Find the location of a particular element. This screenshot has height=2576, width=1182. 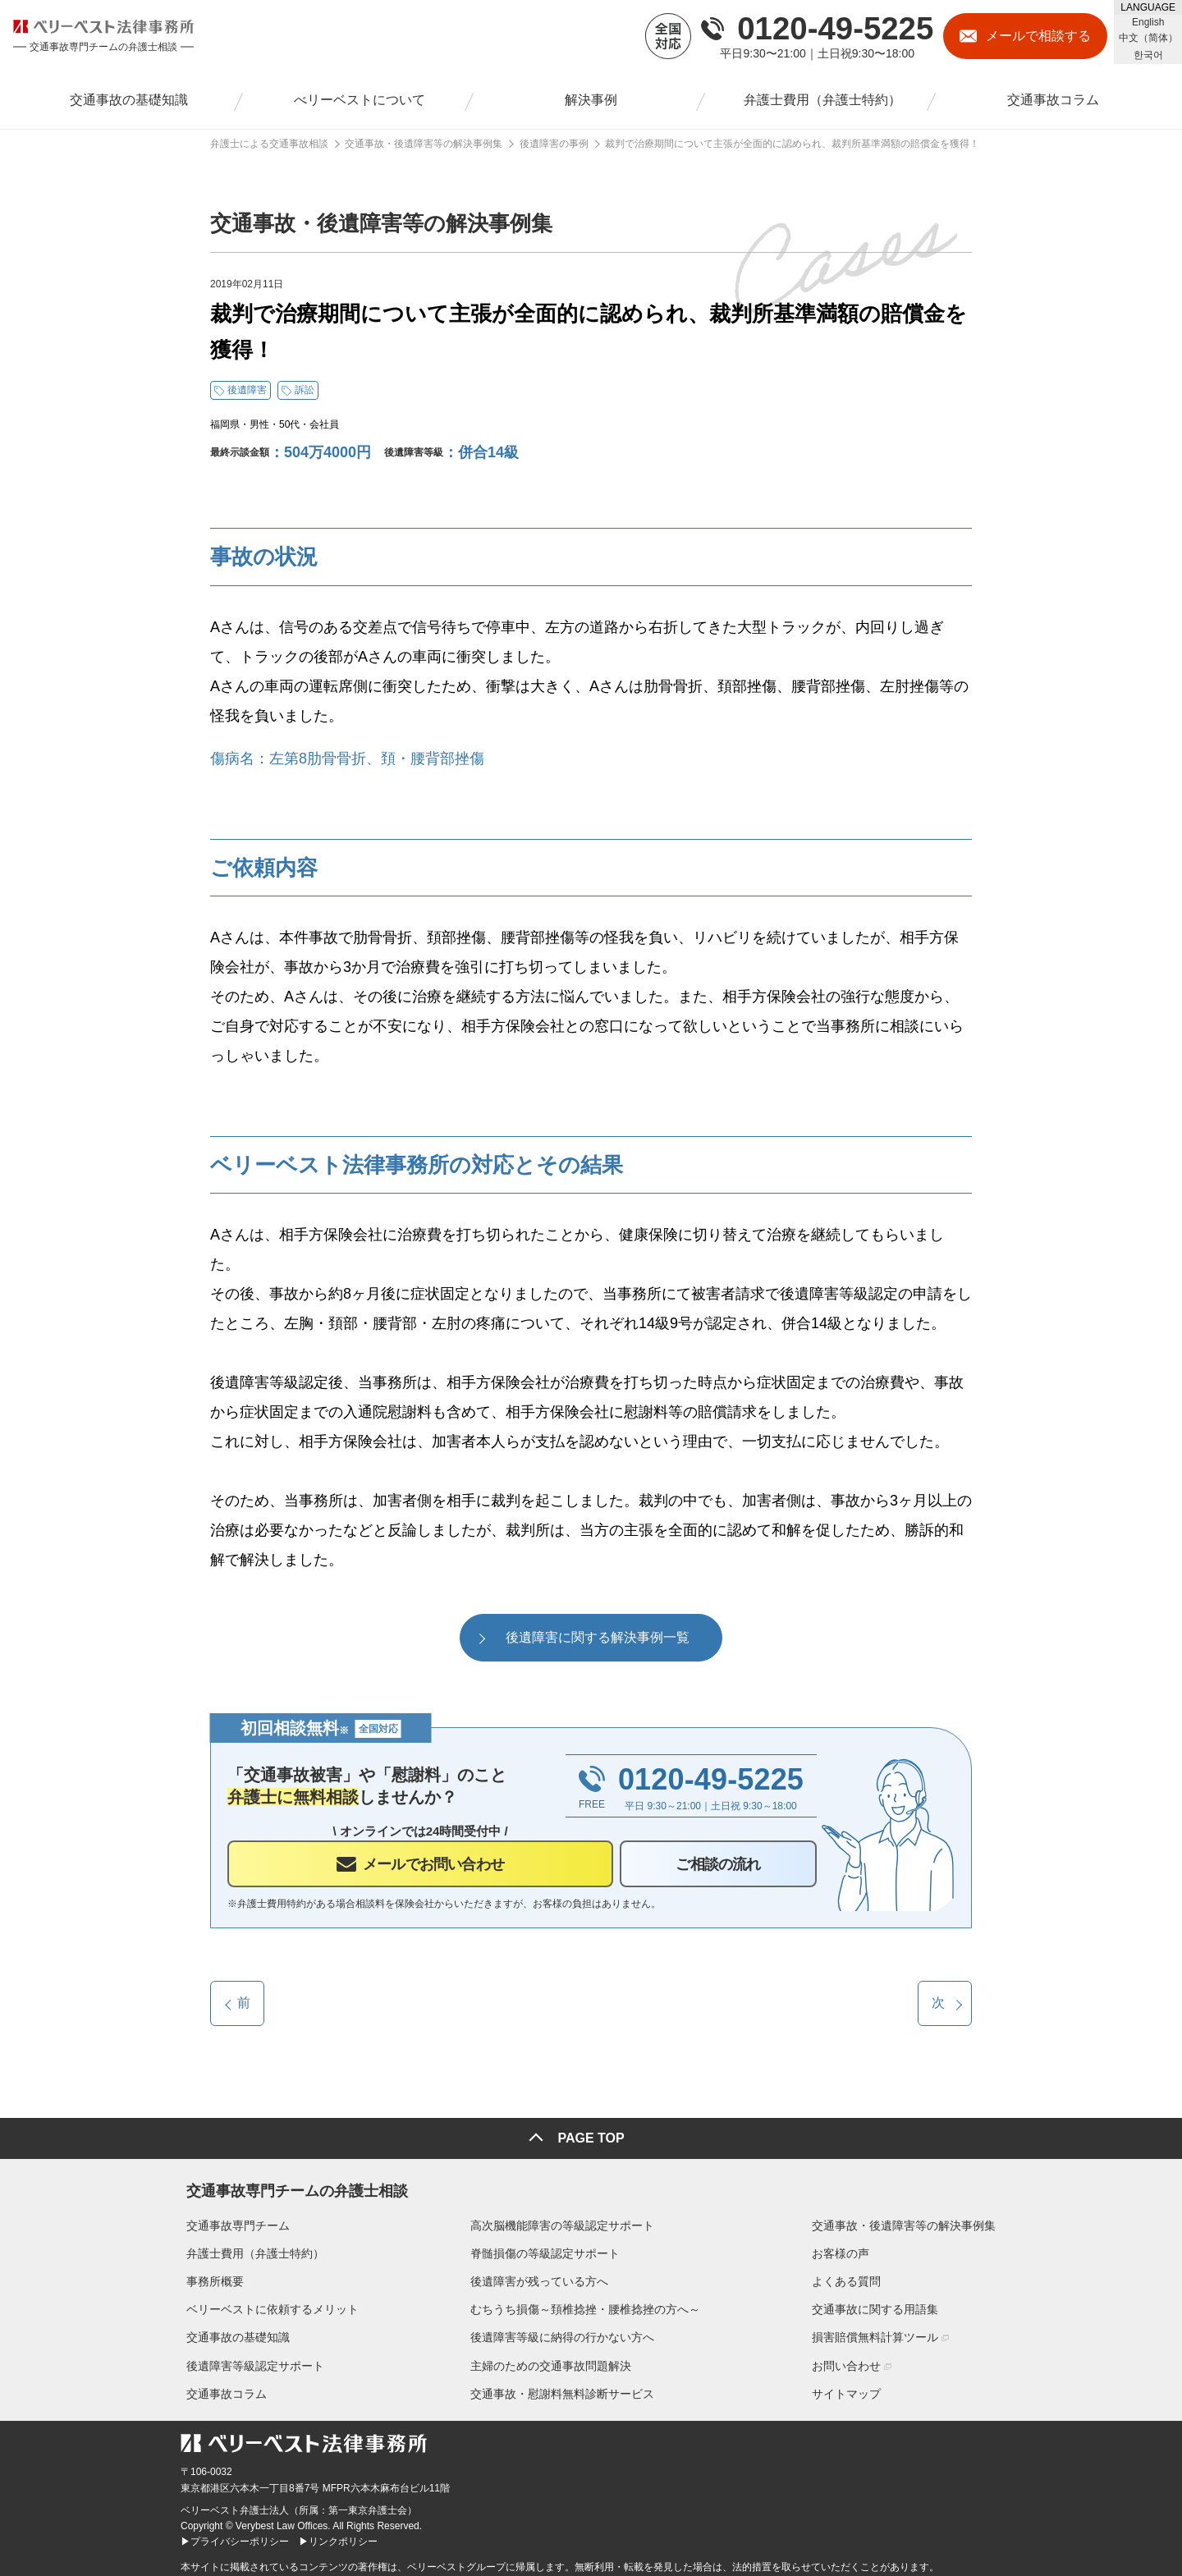

한국어 is located at coordinates (1148, 55).